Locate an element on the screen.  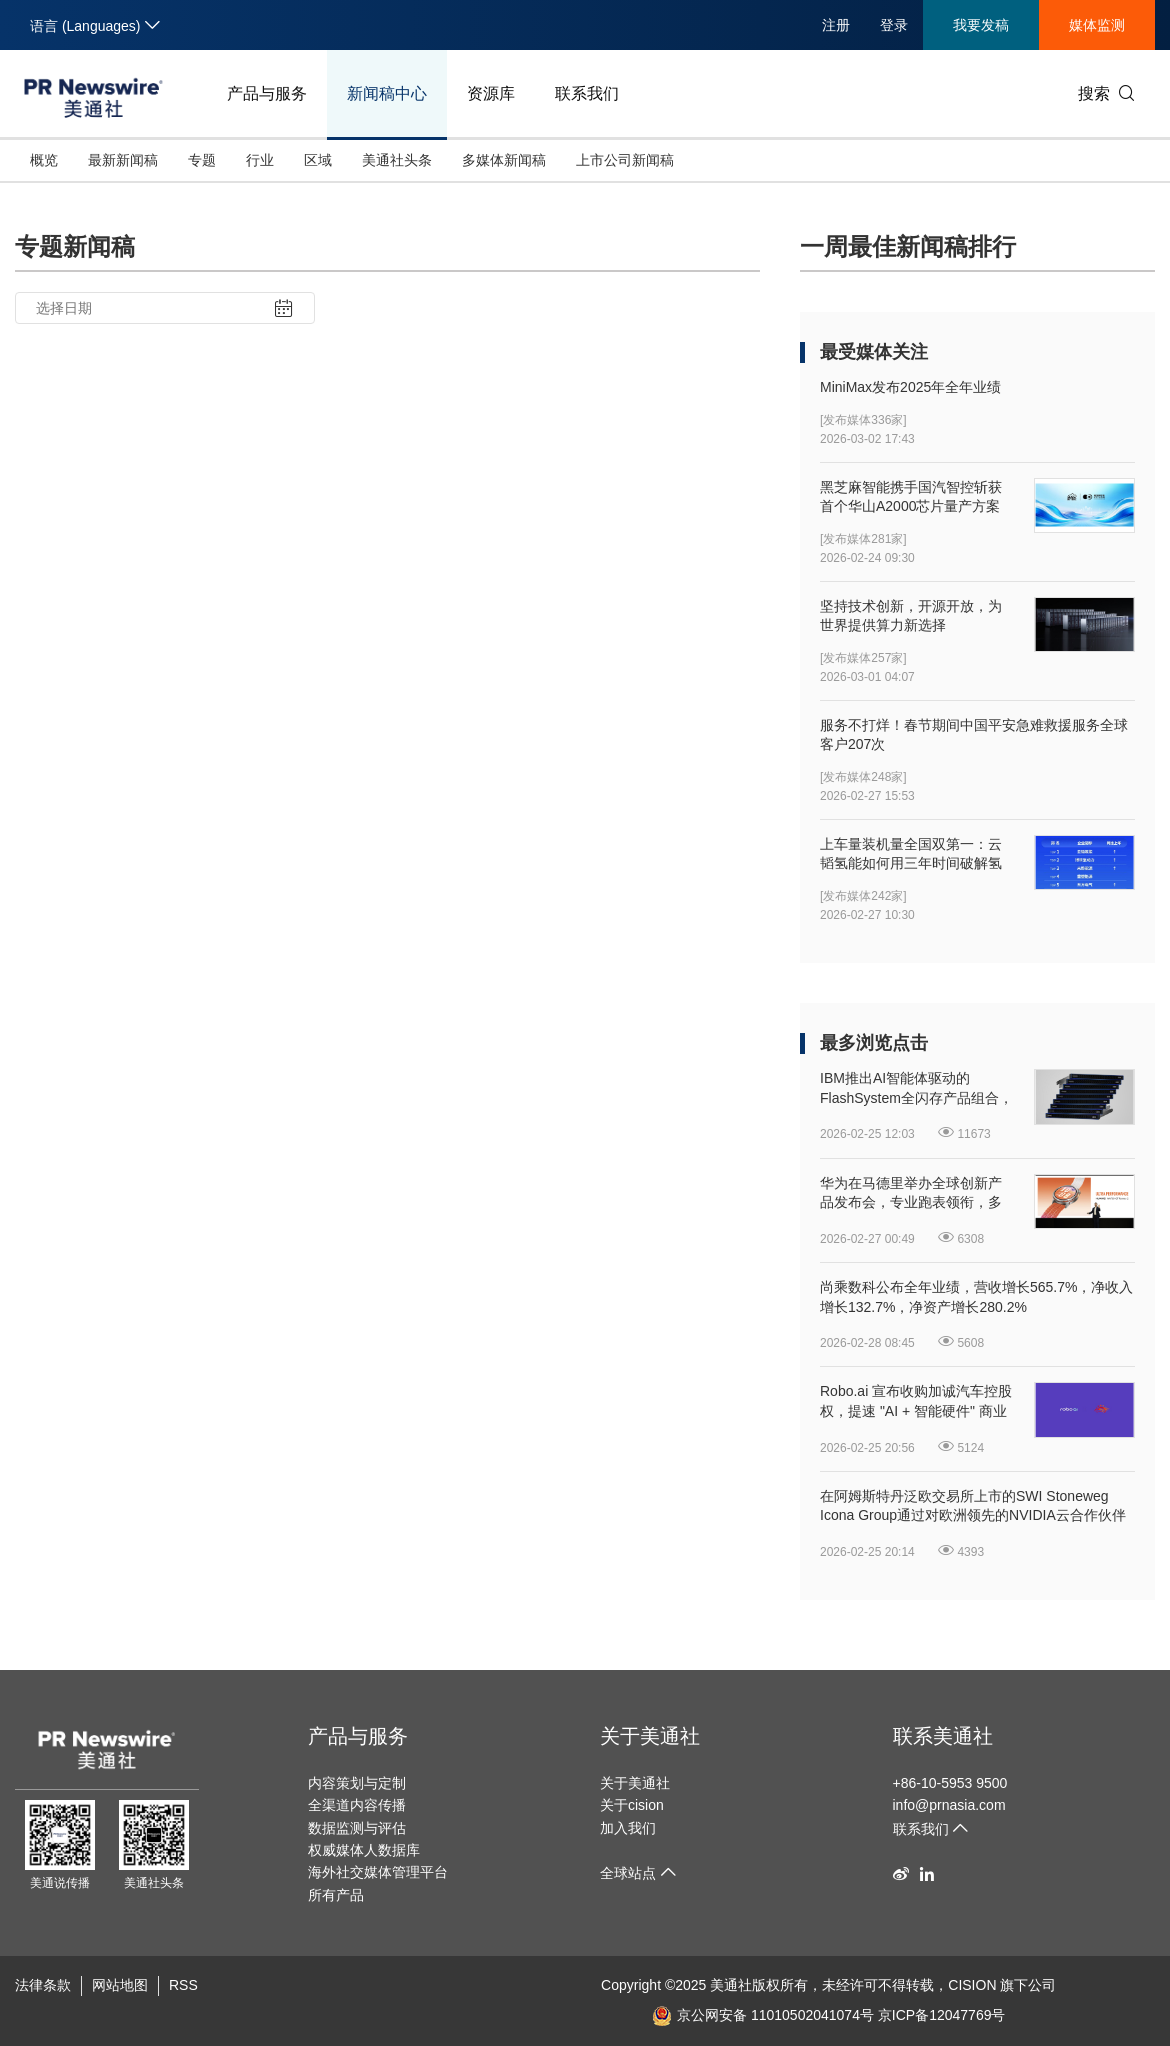
华为在马德里举办全球创新产品发布会，专业跑表领衔，多款新品重磅发布 is located at coordinates (911, 1194).